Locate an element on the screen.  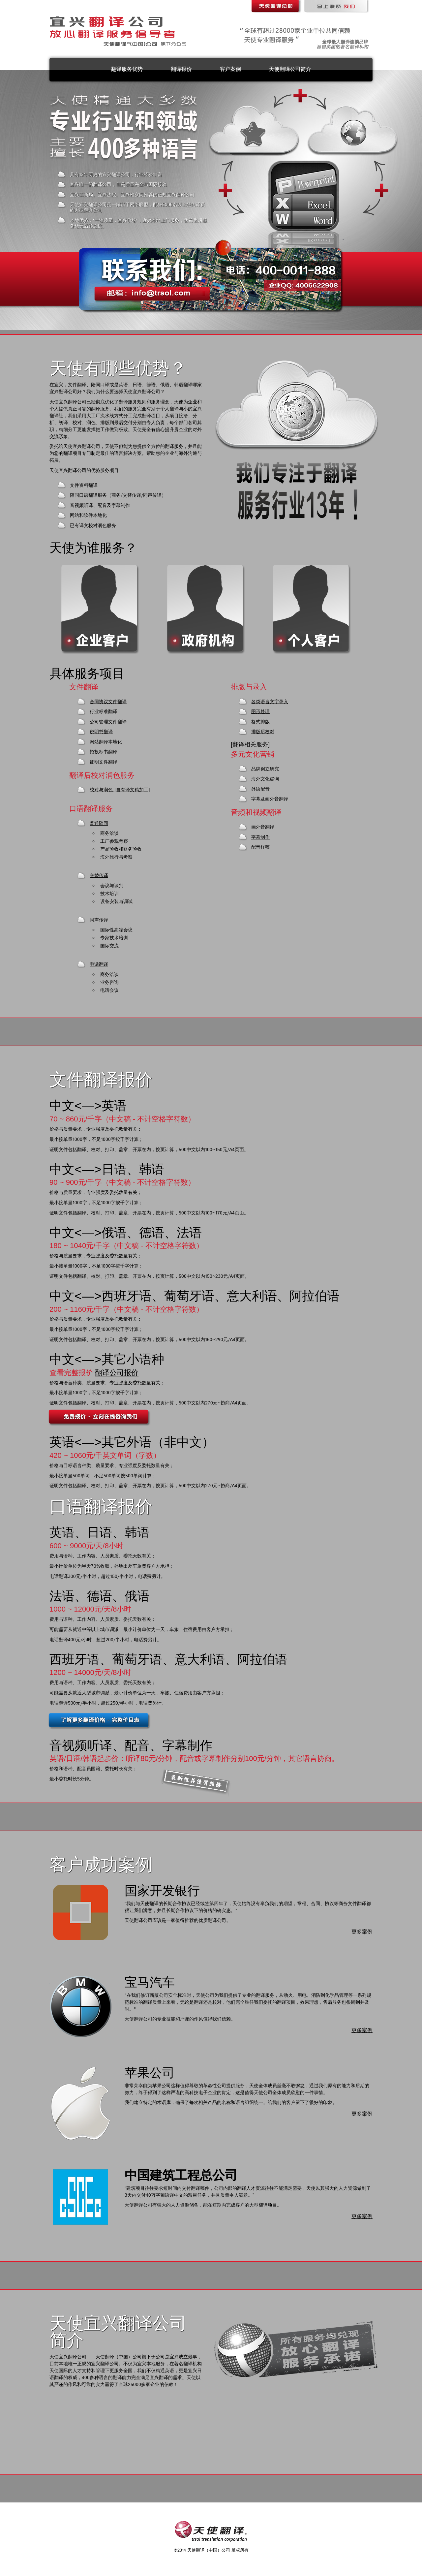
校对与润色 [自有译文精加工] is located at coordinates (120, 790).